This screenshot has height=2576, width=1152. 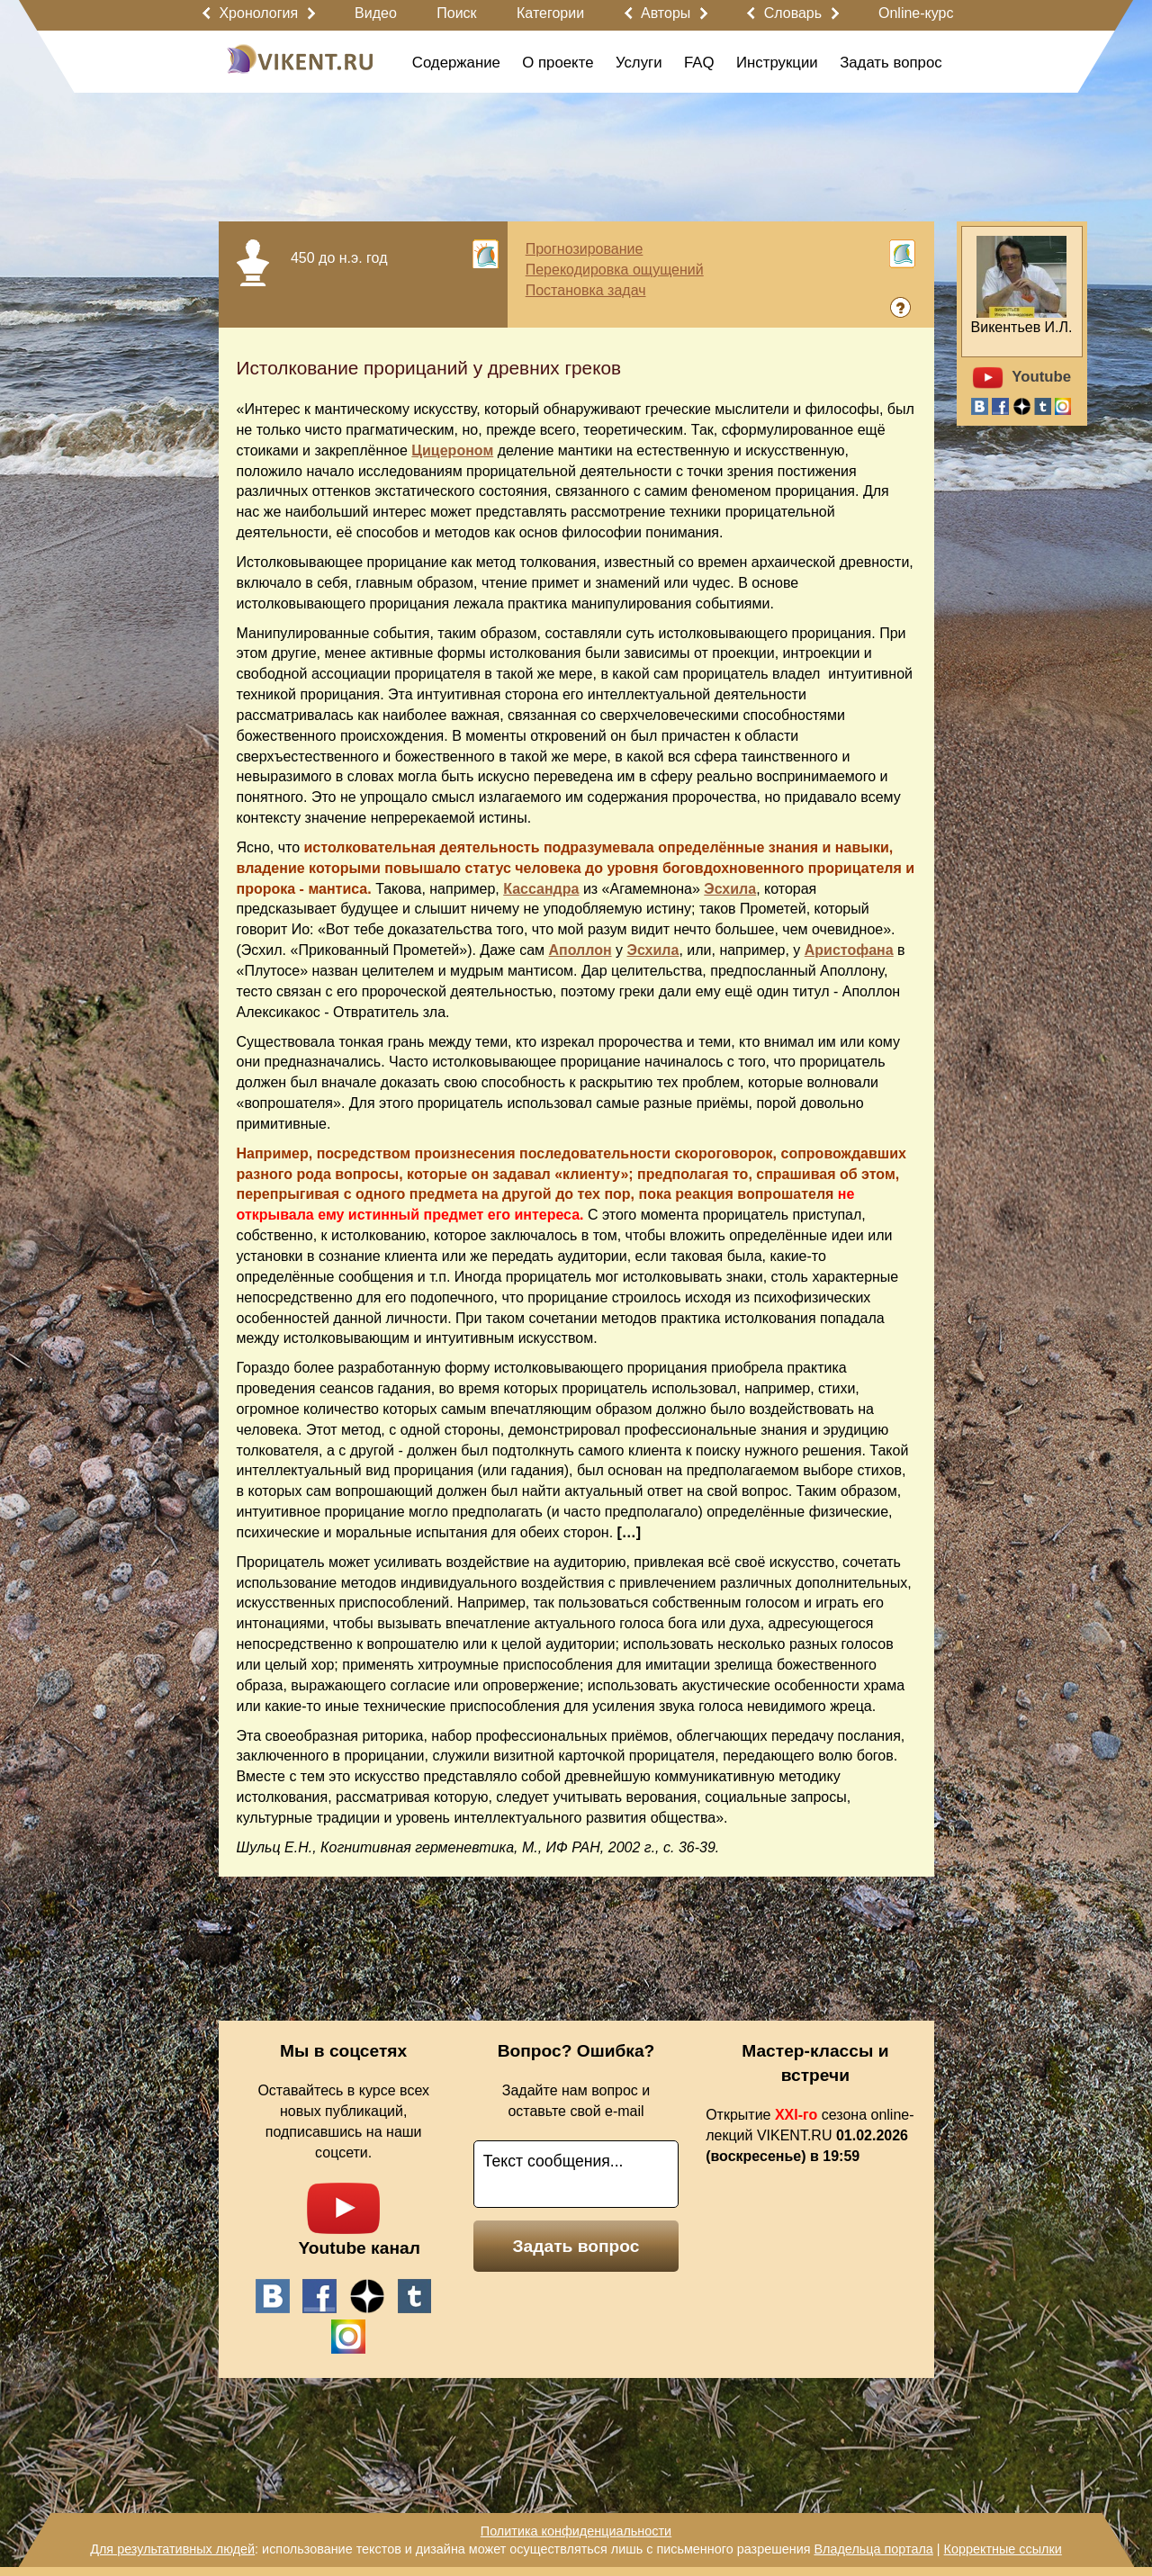 I want to click on Авторы, so click(x=665, y=13).